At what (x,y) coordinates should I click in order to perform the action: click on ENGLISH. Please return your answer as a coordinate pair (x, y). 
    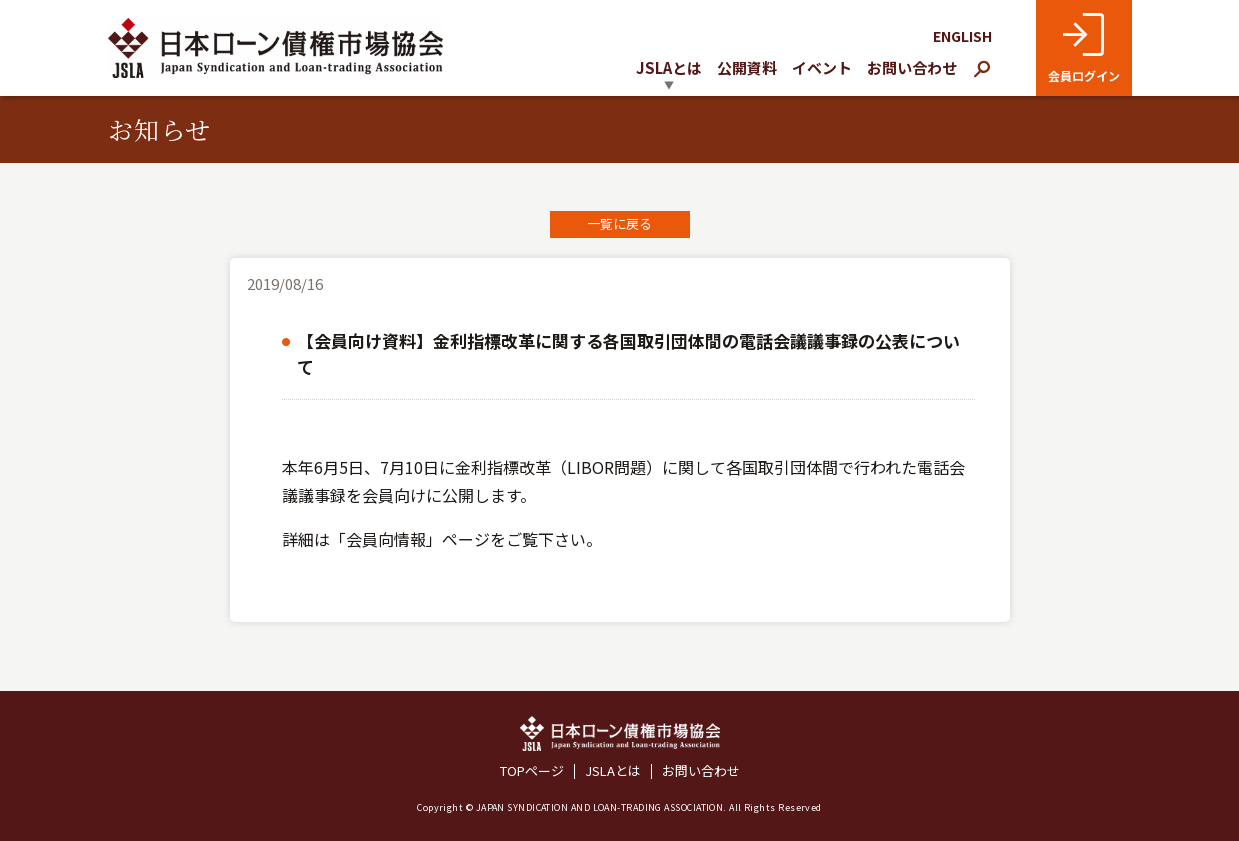
    Looking at the image, I should click on (962, 36).